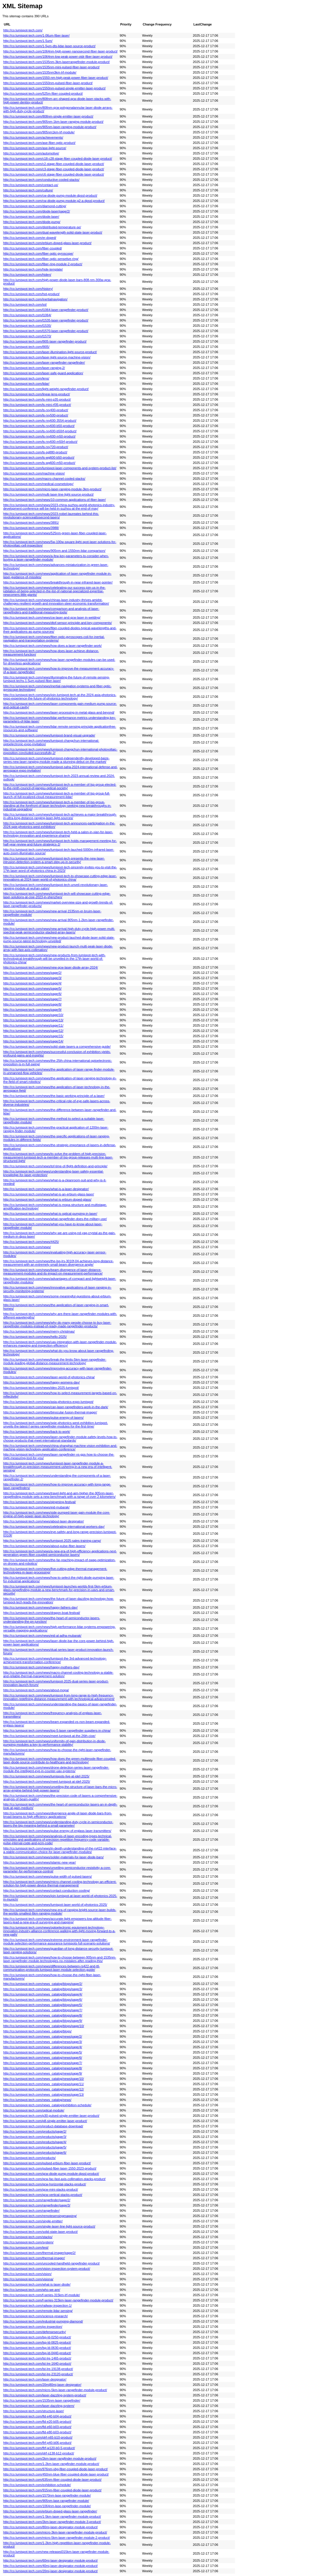 The image size is (315, 2576). Describe the element at coordinates (43, 2094) in the screenshot. I see `http://co.lumispot-tech.com/news_catalog/news/page/13/` at that location.